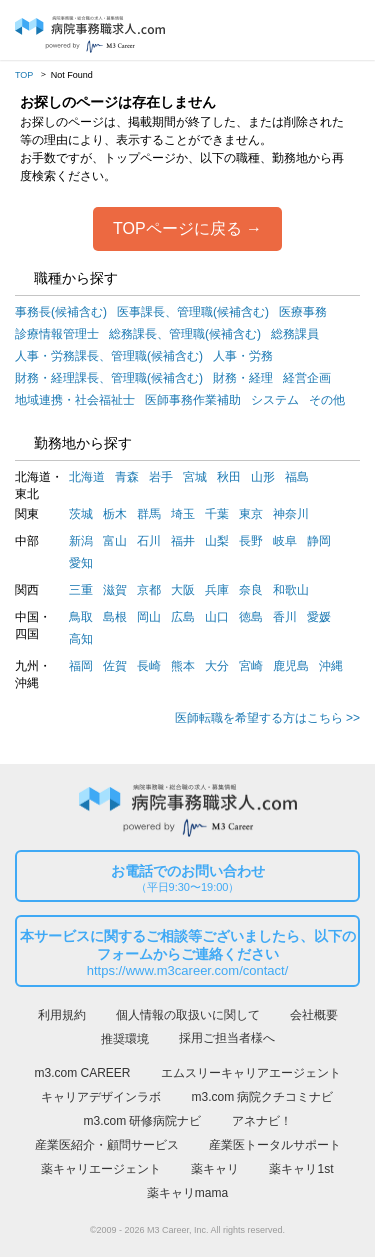 The image size is (375, 1257). What do you see at coordinates (331, 666) in the screenshot?
I see `沖縄` at bounding box center [331, 666].